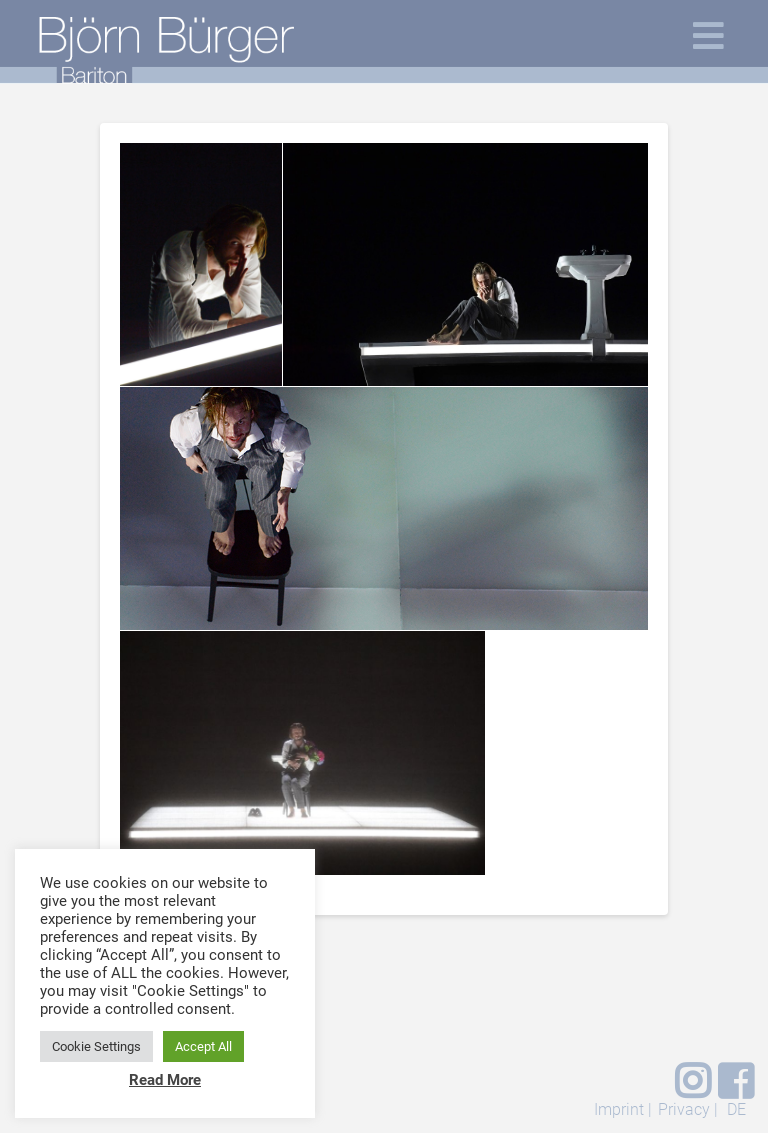 This screenshot has width=768, height=1133. Describe the element at coordinates (203, 1046) in the screenshot. I see `Accept All [button]` at that location.